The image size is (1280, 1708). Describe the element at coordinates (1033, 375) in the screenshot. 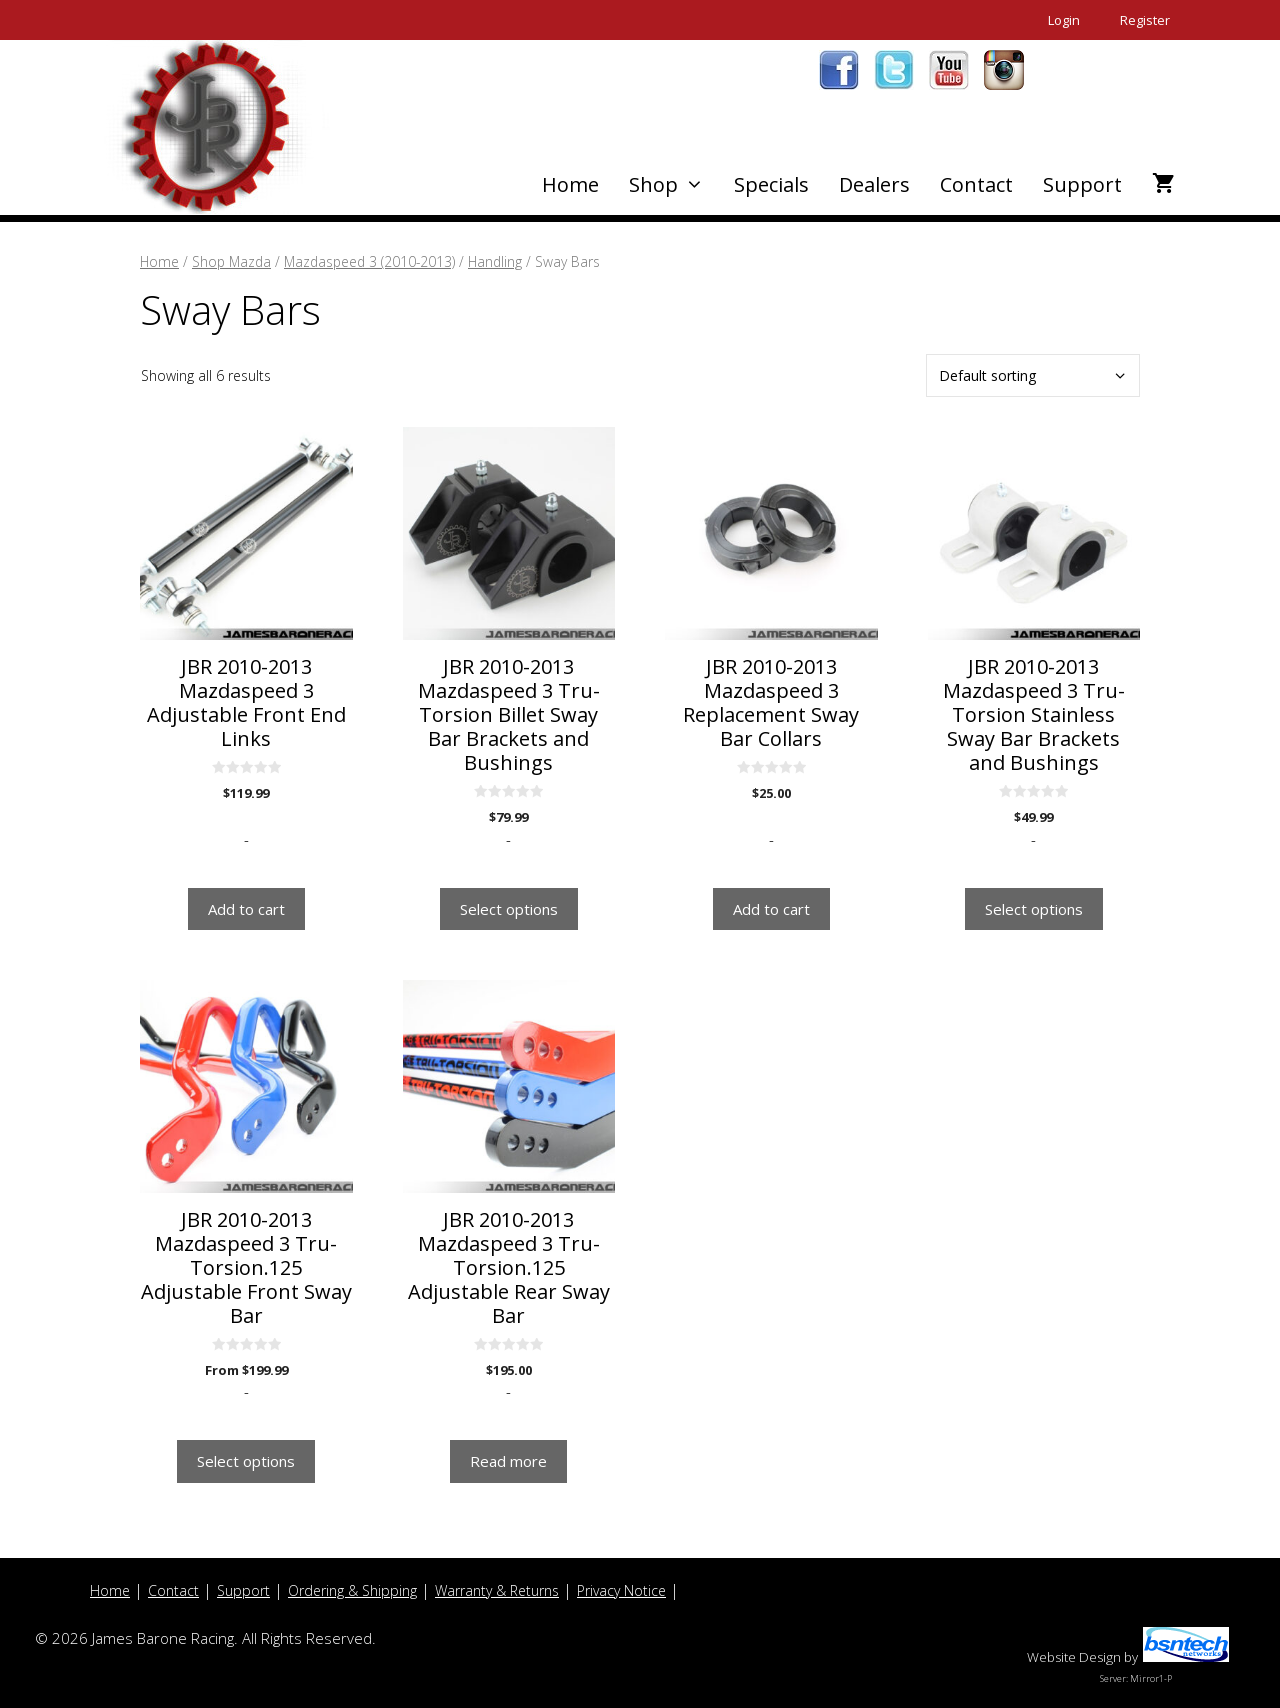

I see `[Shop order]` at that location.